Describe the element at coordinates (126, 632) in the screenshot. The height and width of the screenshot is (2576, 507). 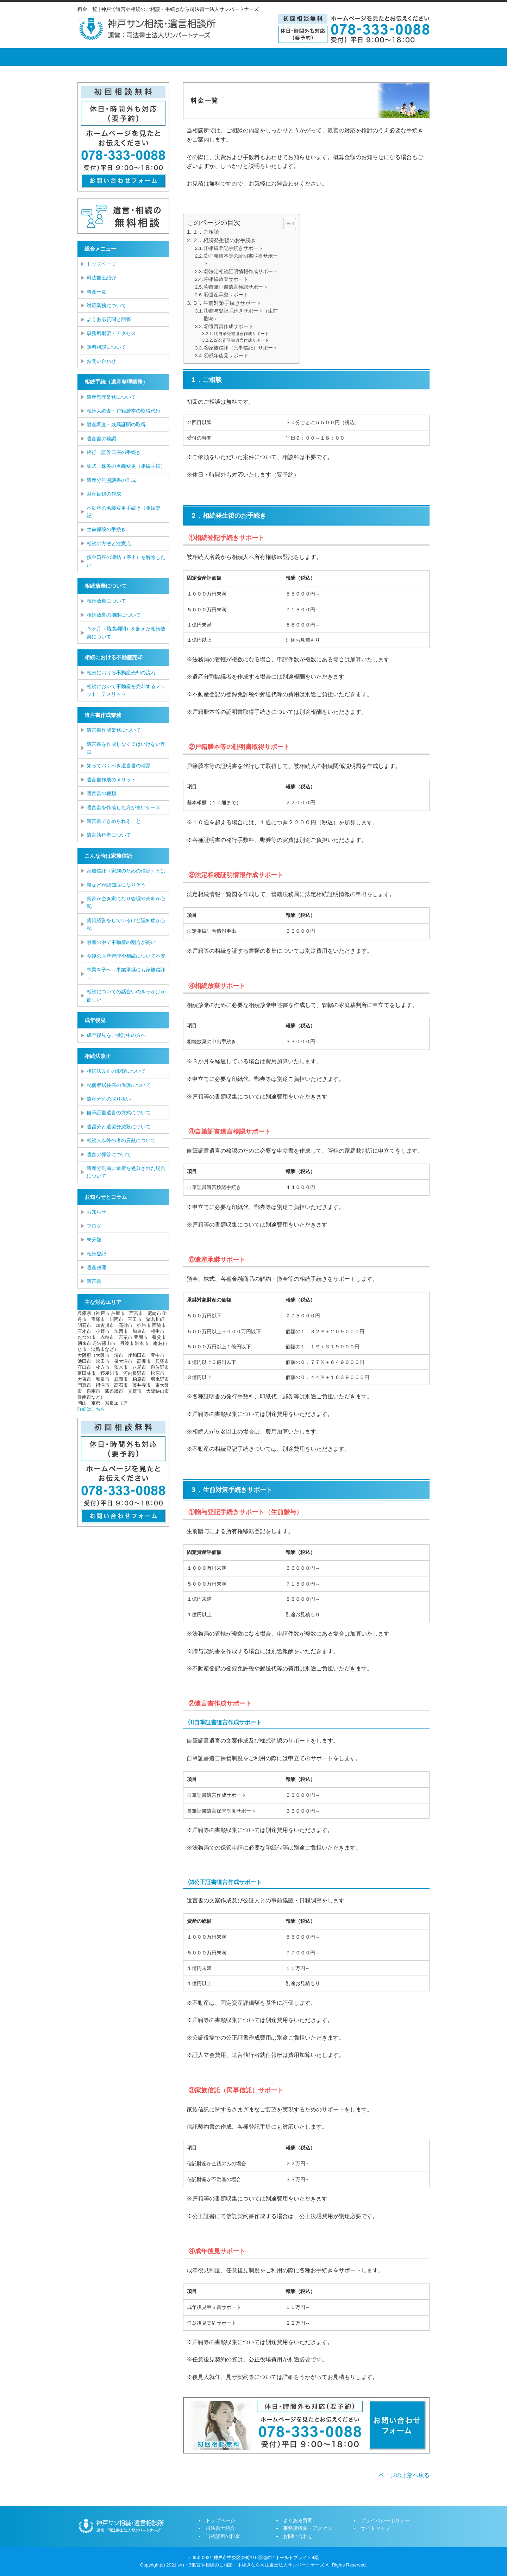
I see `３ヶ月（熟慮期間）を超えた相続放棄について` at that location.